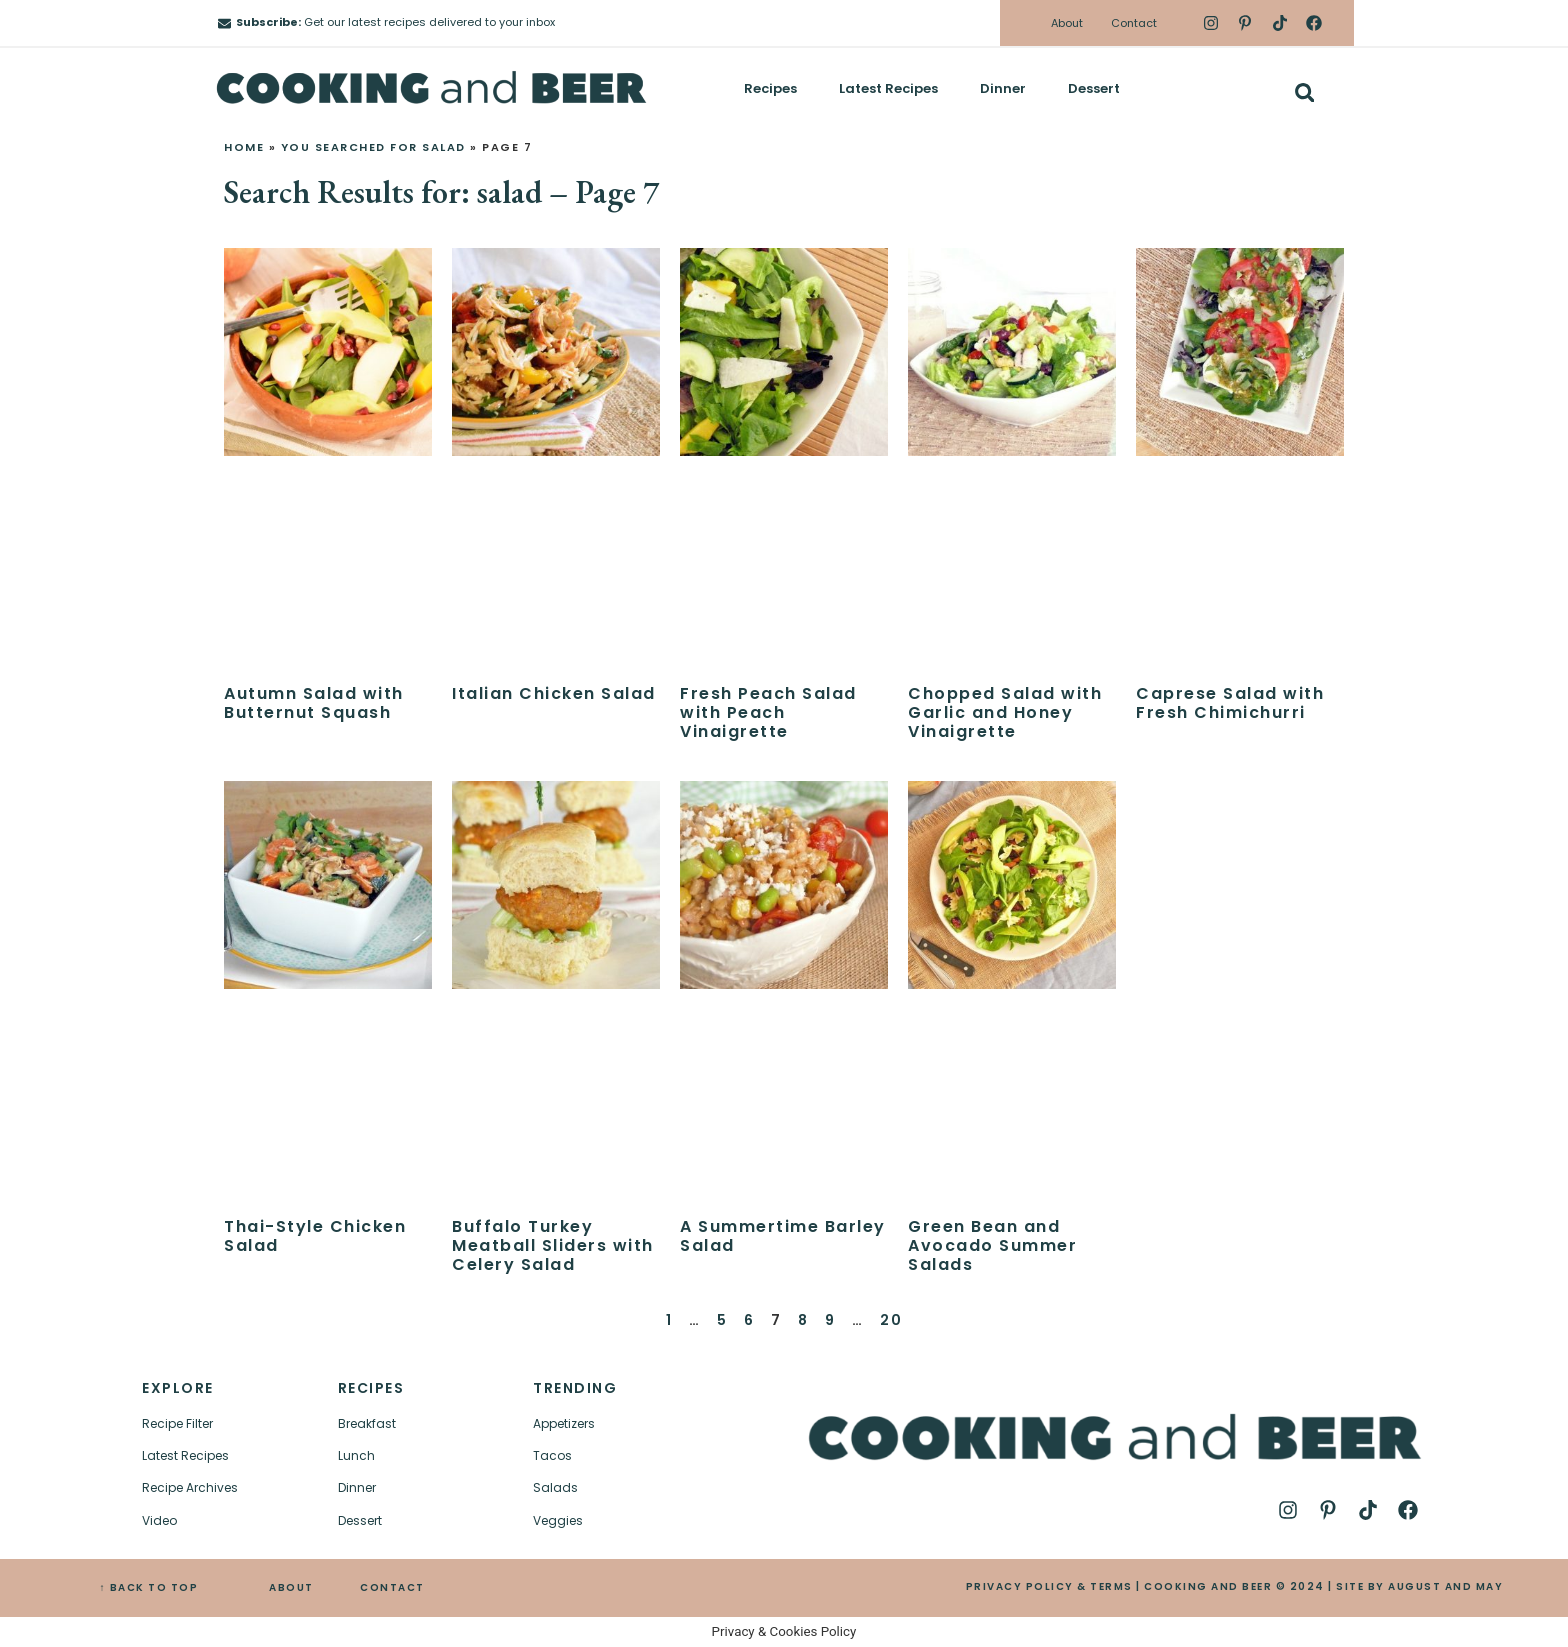 The height and width of the screenshot is (1647, 1568). Describe the element at coordinates (770, 88) in the screenshot. I see `Recipes` at that location.